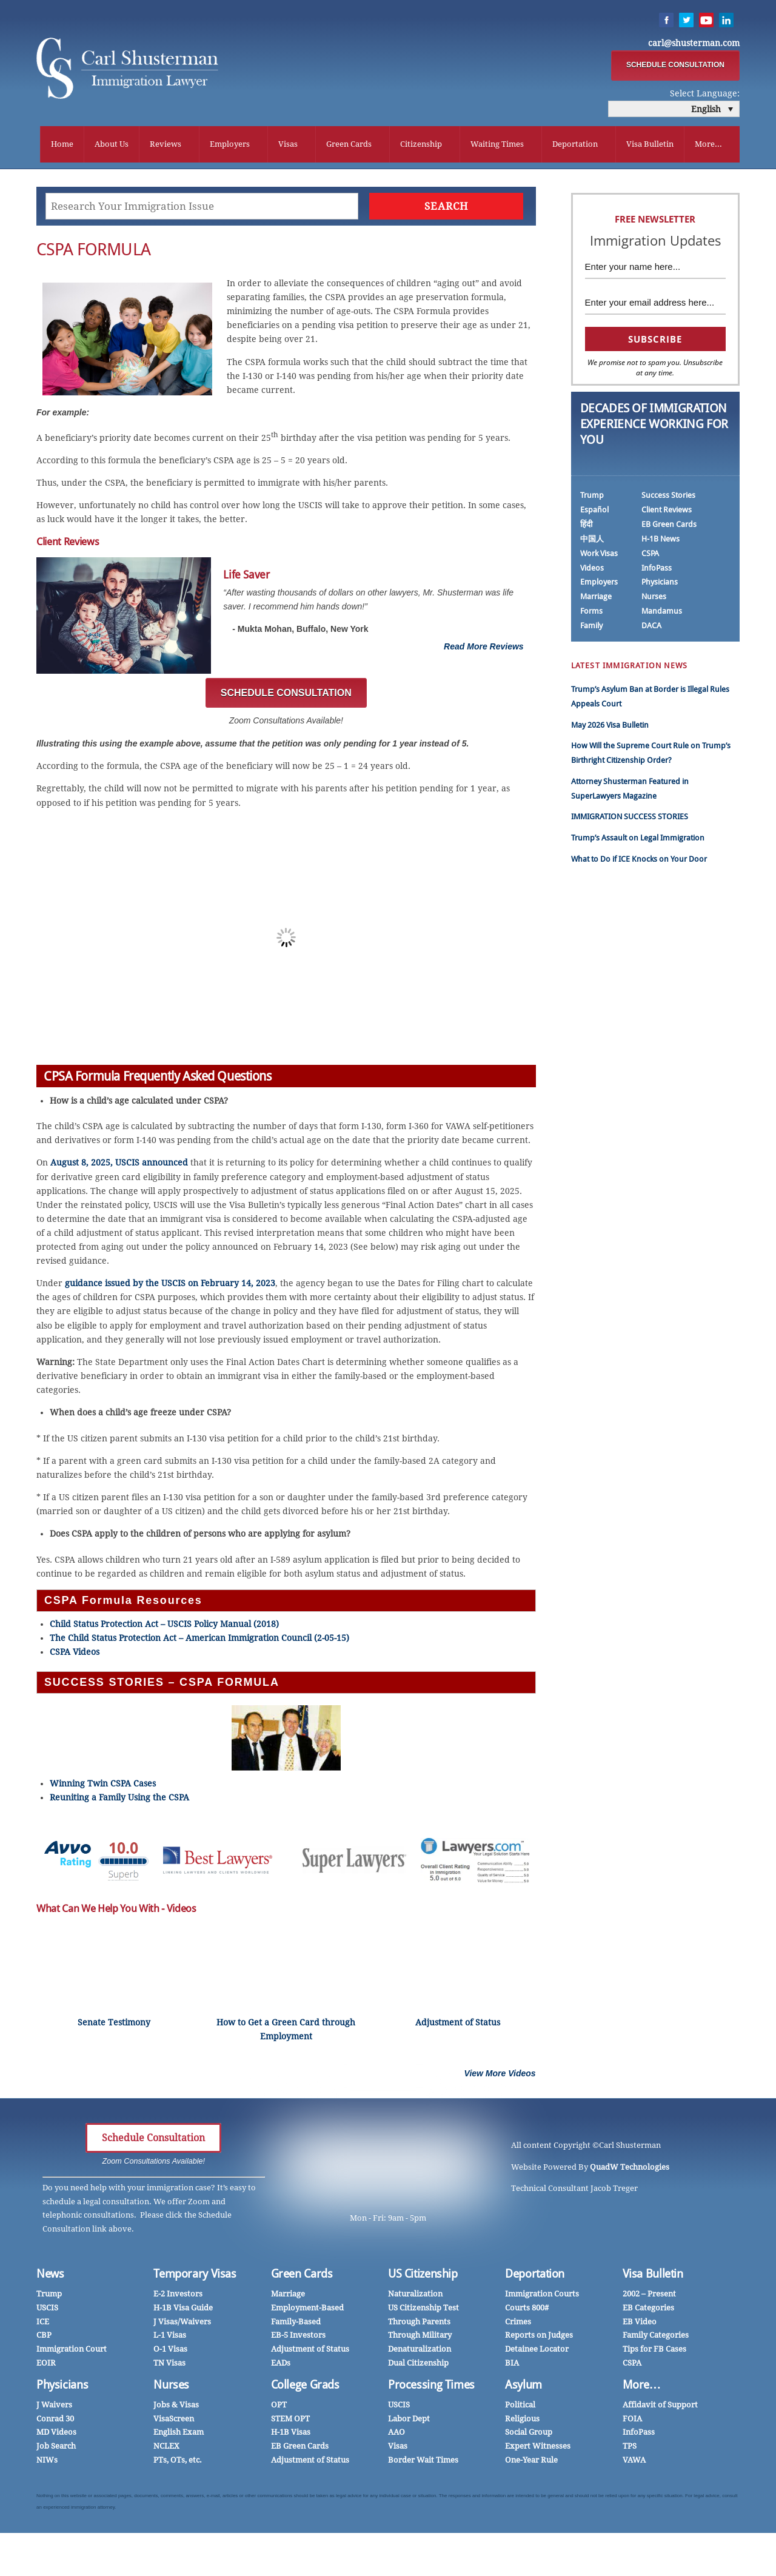 The image size is (776, 2576). Describe the element at coordinates (586, 527) in the screenshot. I see `हिंदी` at that location.